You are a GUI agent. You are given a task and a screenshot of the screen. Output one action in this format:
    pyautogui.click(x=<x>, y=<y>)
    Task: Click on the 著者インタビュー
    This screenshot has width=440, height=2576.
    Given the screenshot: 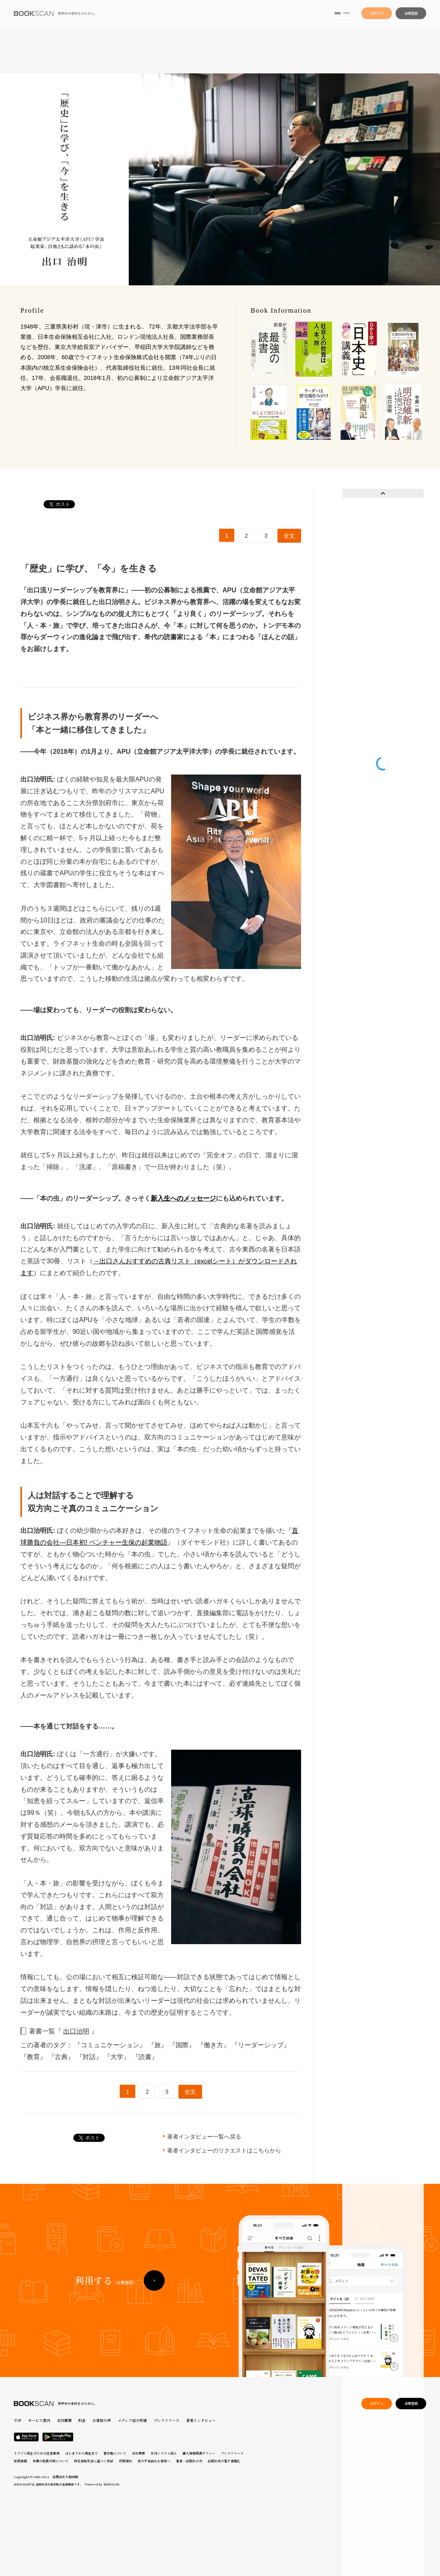 What is the action you would take?
    pyautogui.click(x=201, y=2420)
    